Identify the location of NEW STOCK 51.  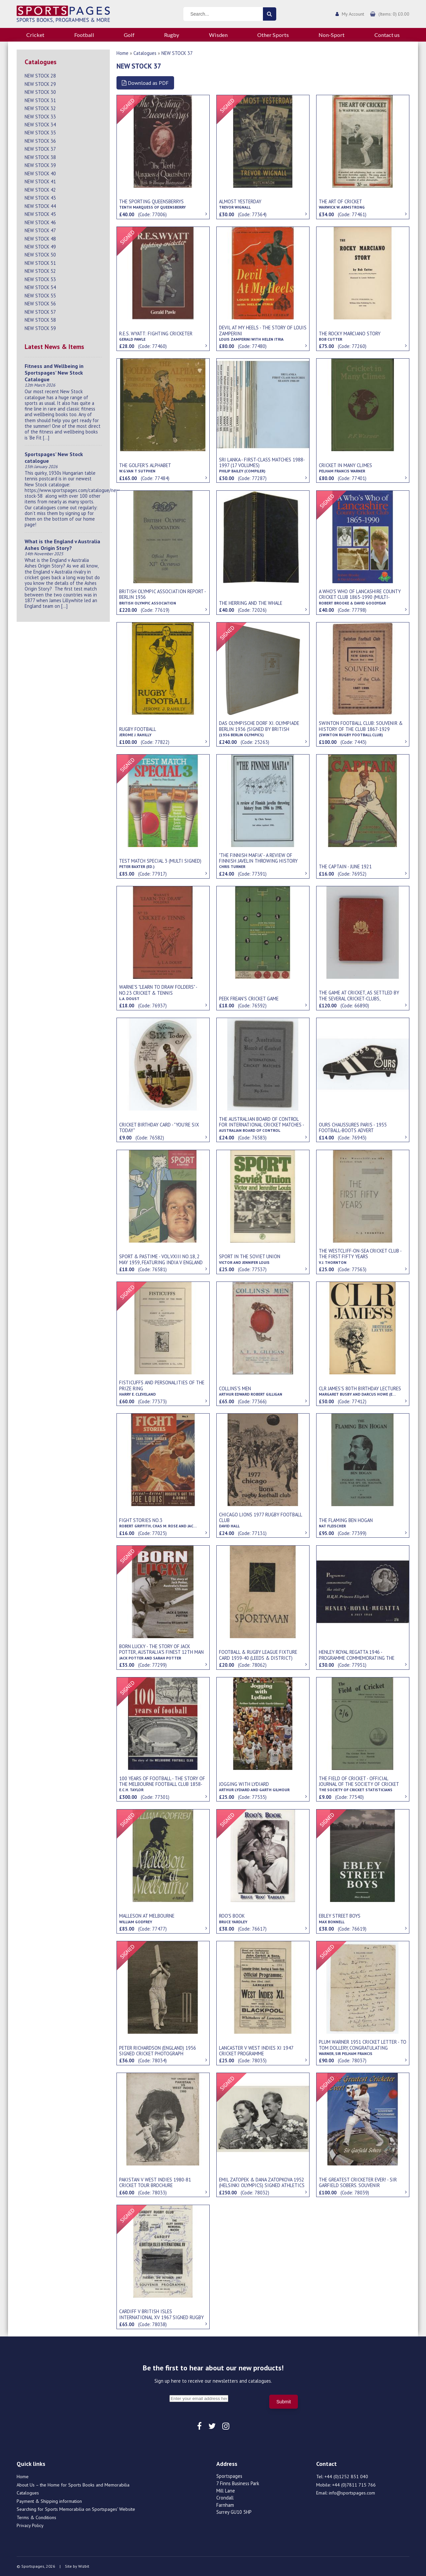
(40, 263).